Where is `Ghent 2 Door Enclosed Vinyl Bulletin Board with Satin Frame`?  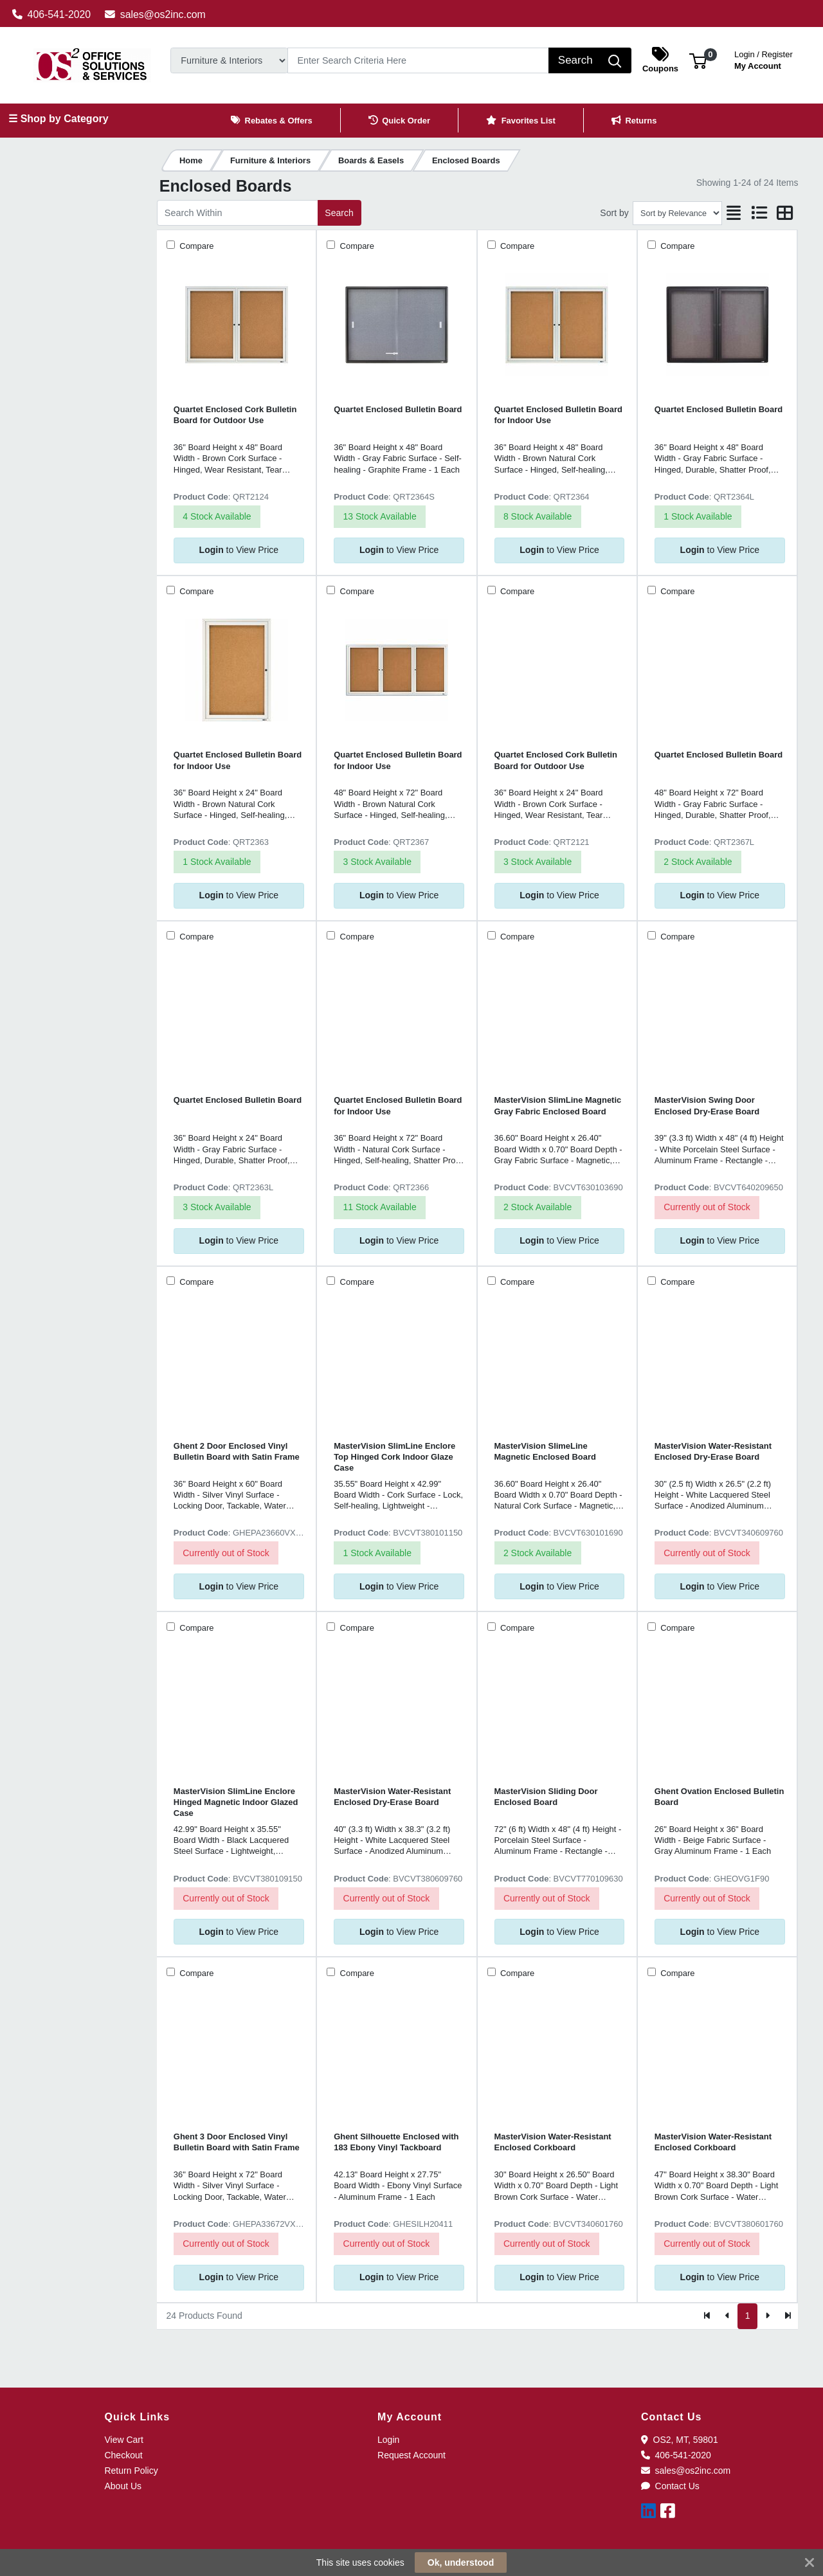
Ghent 2 Door Enclosed Vinyl Bulletin Board with Satin Frame is located at coordinates (237, 1451).